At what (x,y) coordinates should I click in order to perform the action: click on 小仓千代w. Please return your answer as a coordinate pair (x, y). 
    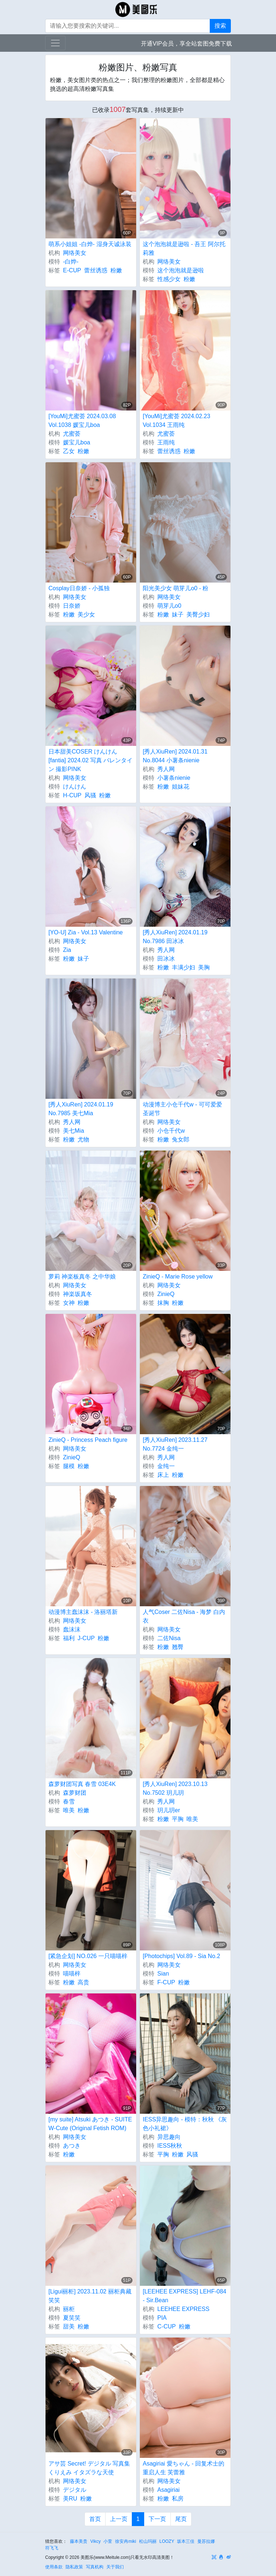
    Looking at the image, I should click on (171, 1131).